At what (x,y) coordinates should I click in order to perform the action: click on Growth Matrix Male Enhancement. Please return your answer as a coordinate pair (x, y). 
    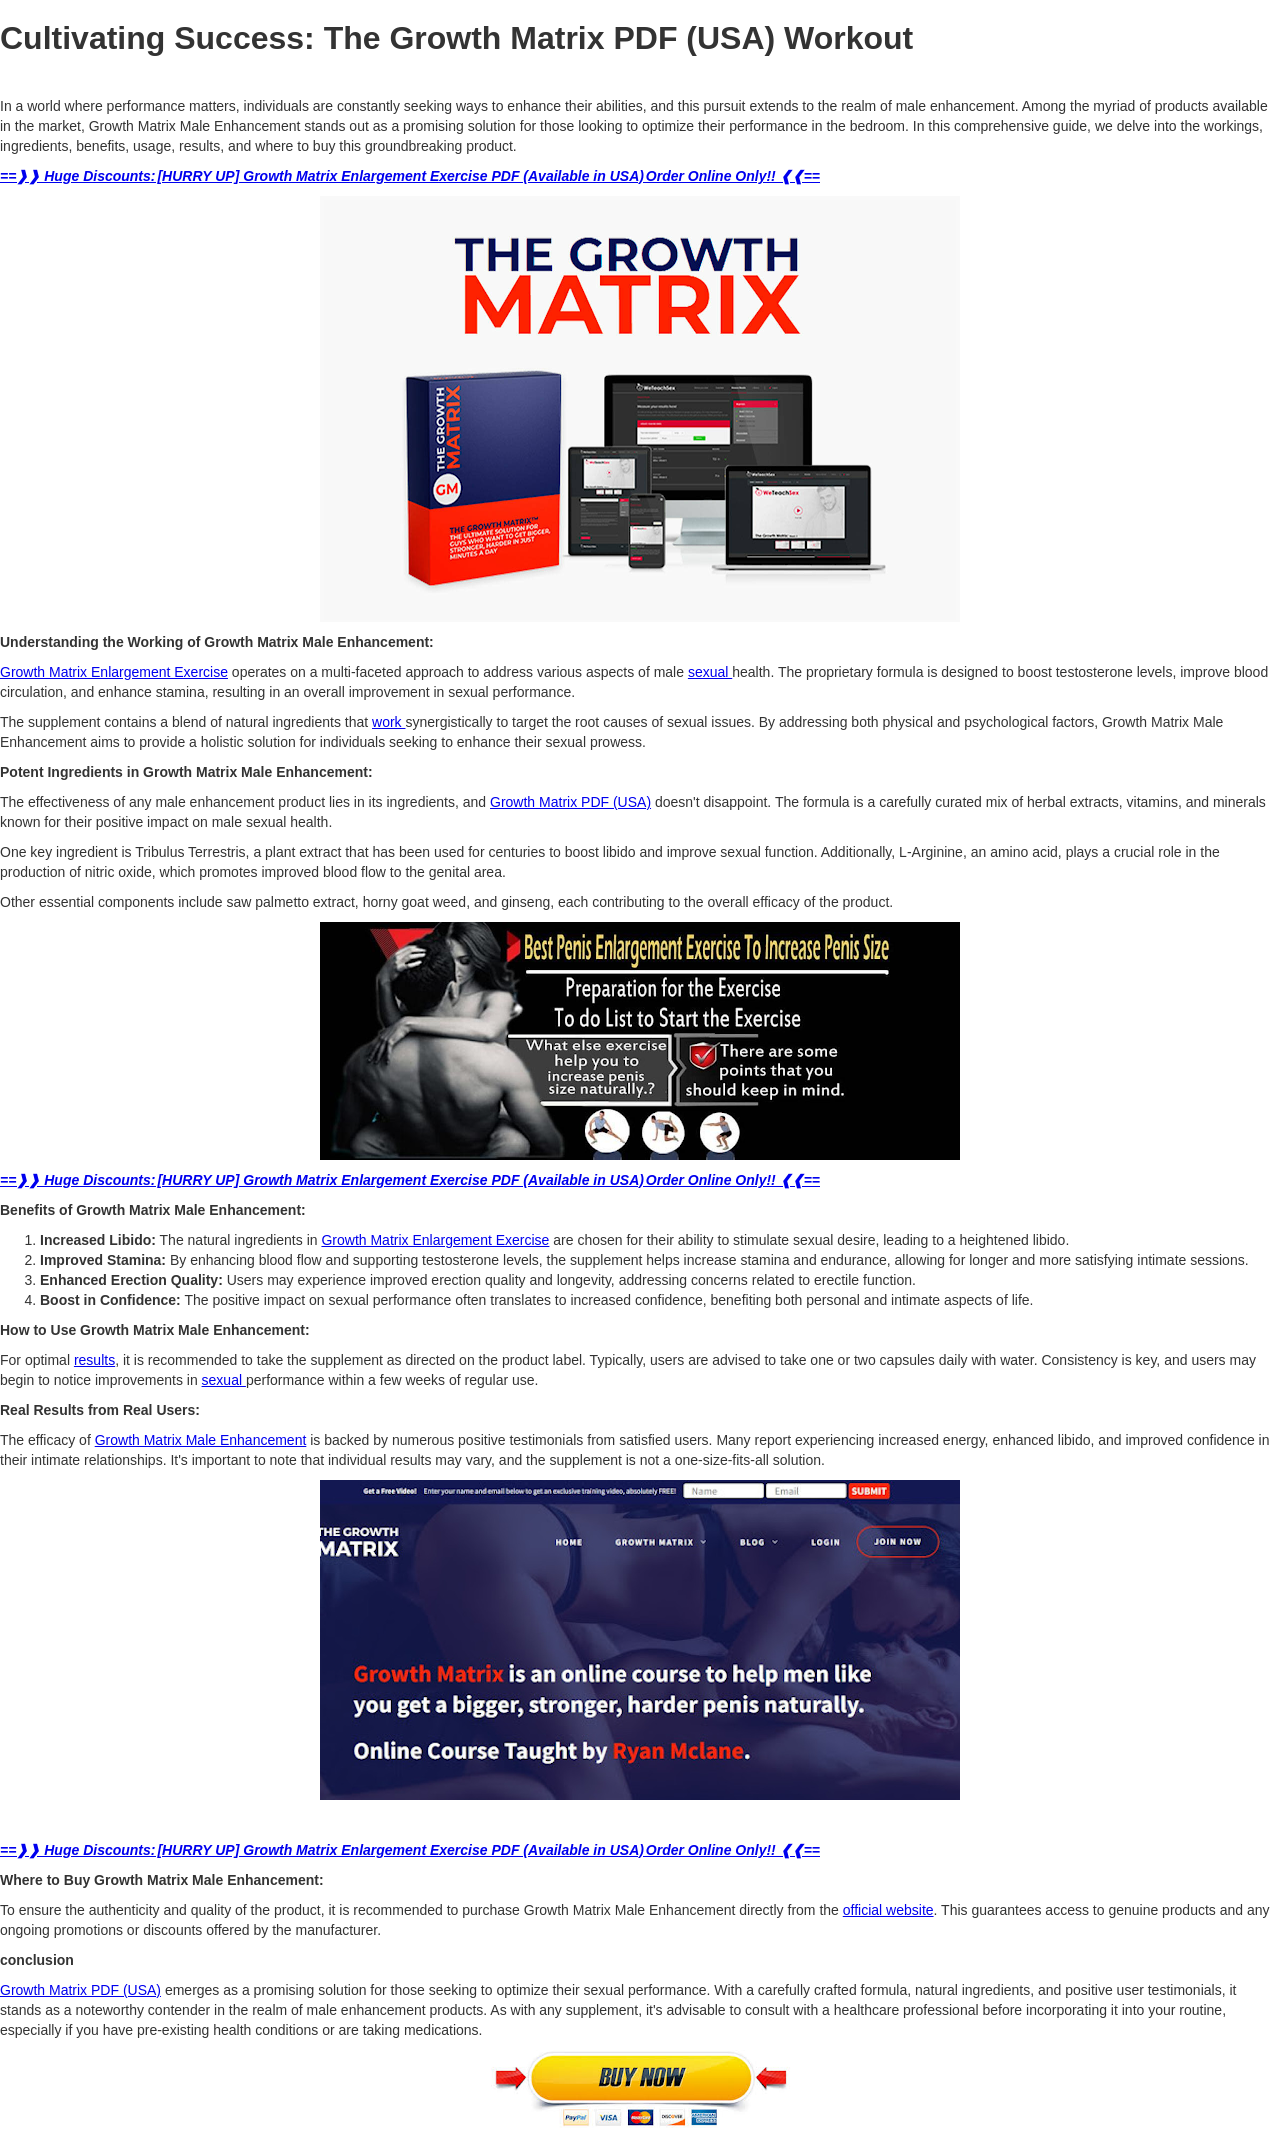
    Looking at the image, I should click on (201, 1440).